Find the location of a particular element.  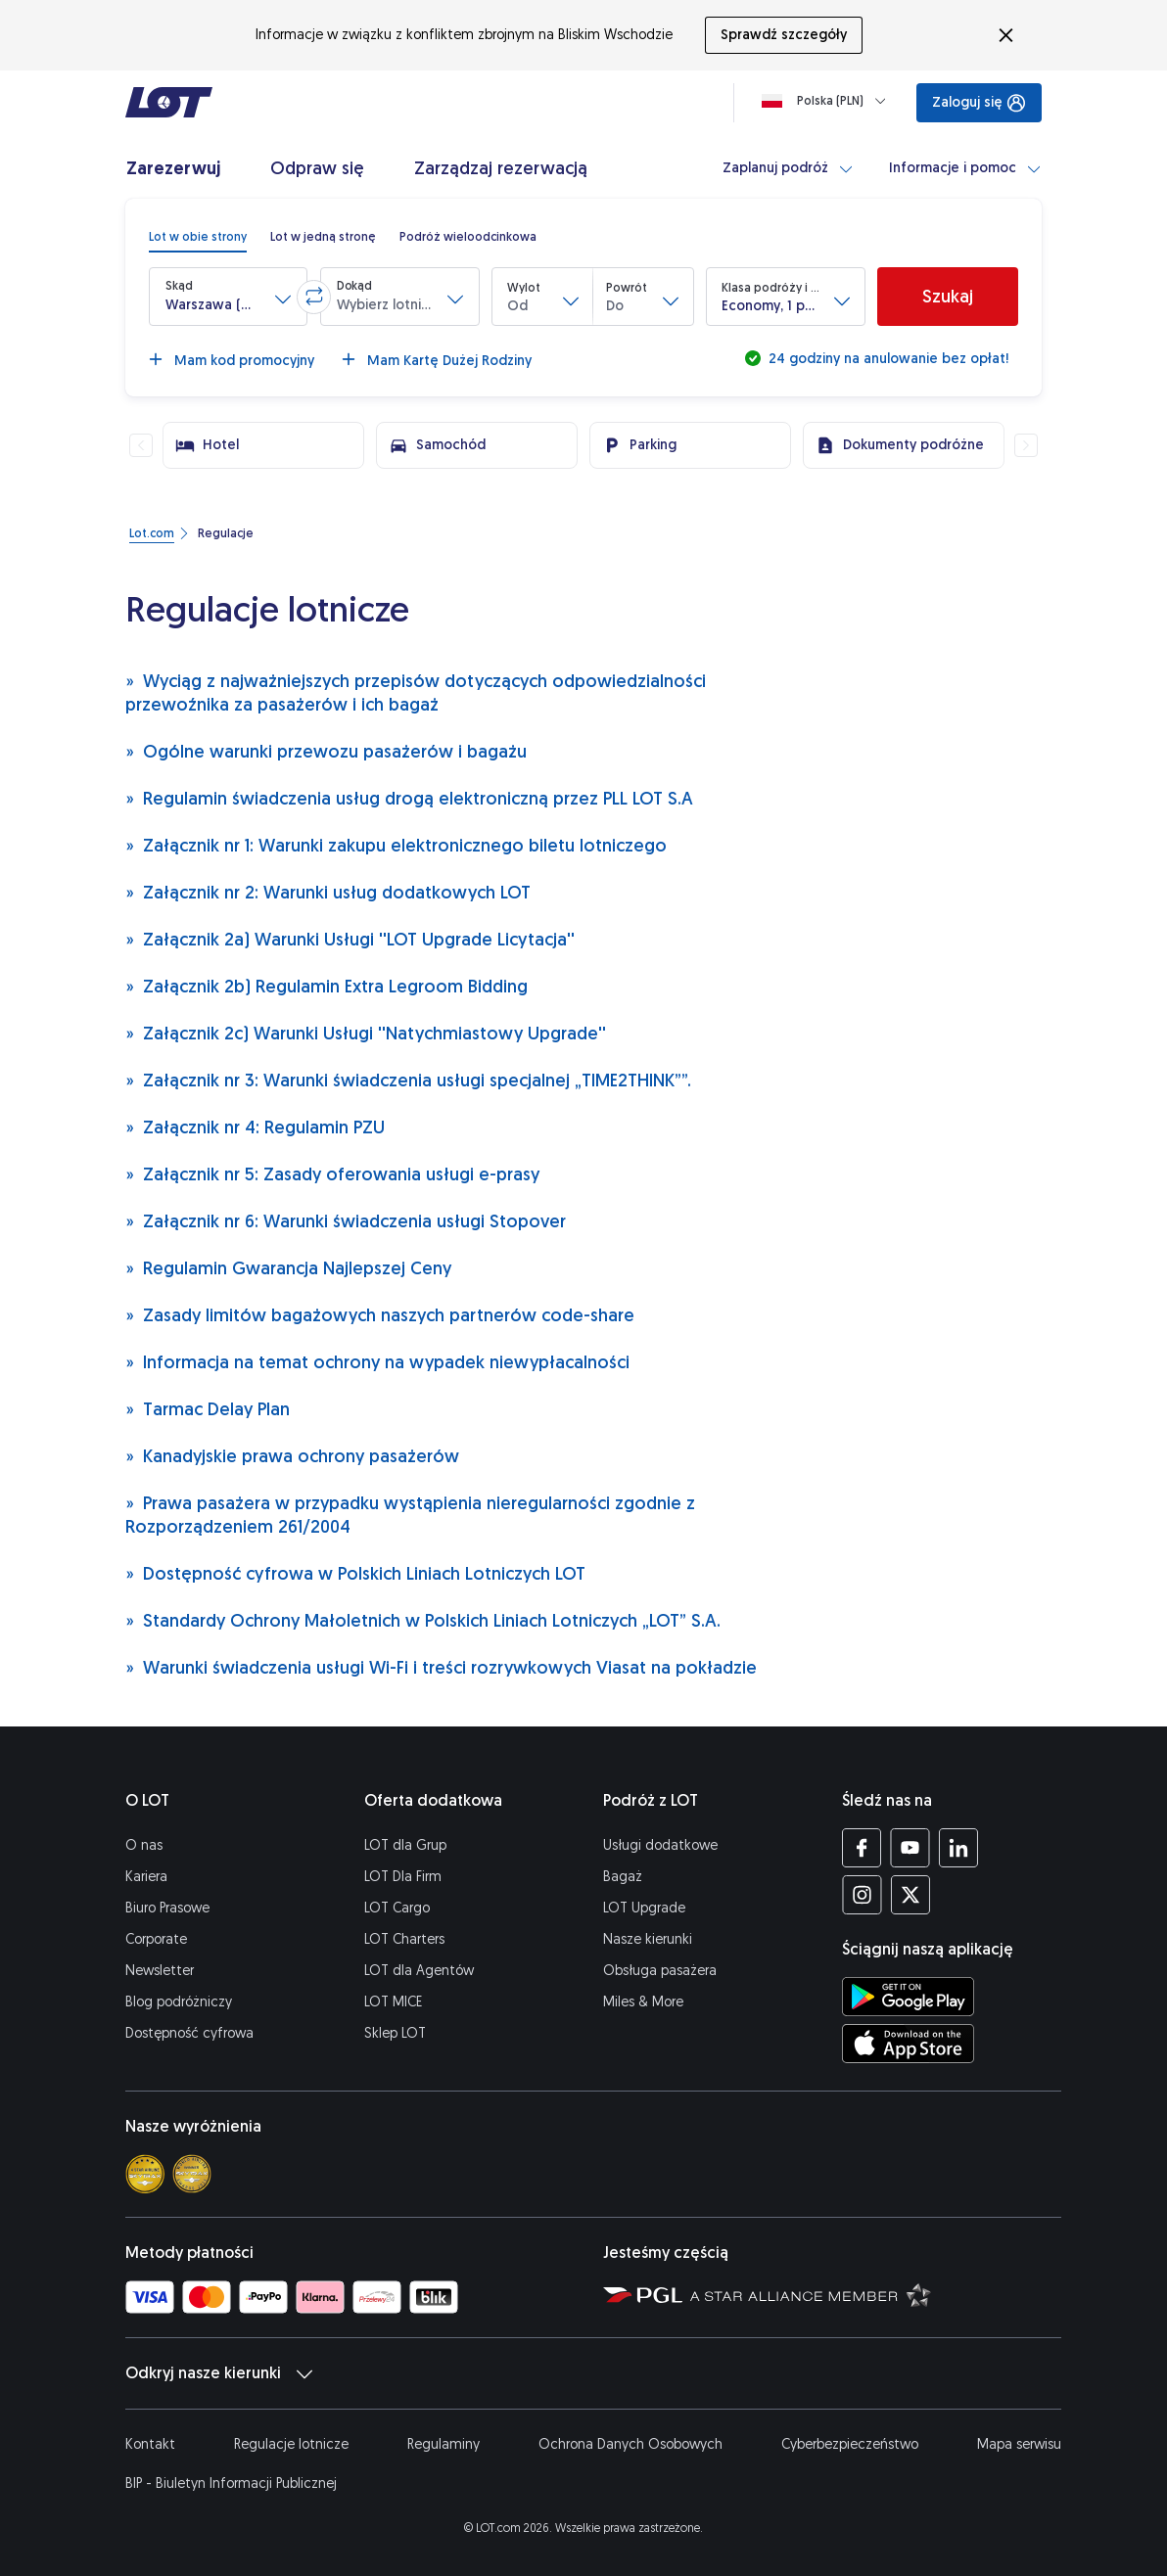

[Strona Polskiej Grupy Lotniczej (Otwiera się w nowej karcie)] is located at coordinates (642, 2294).